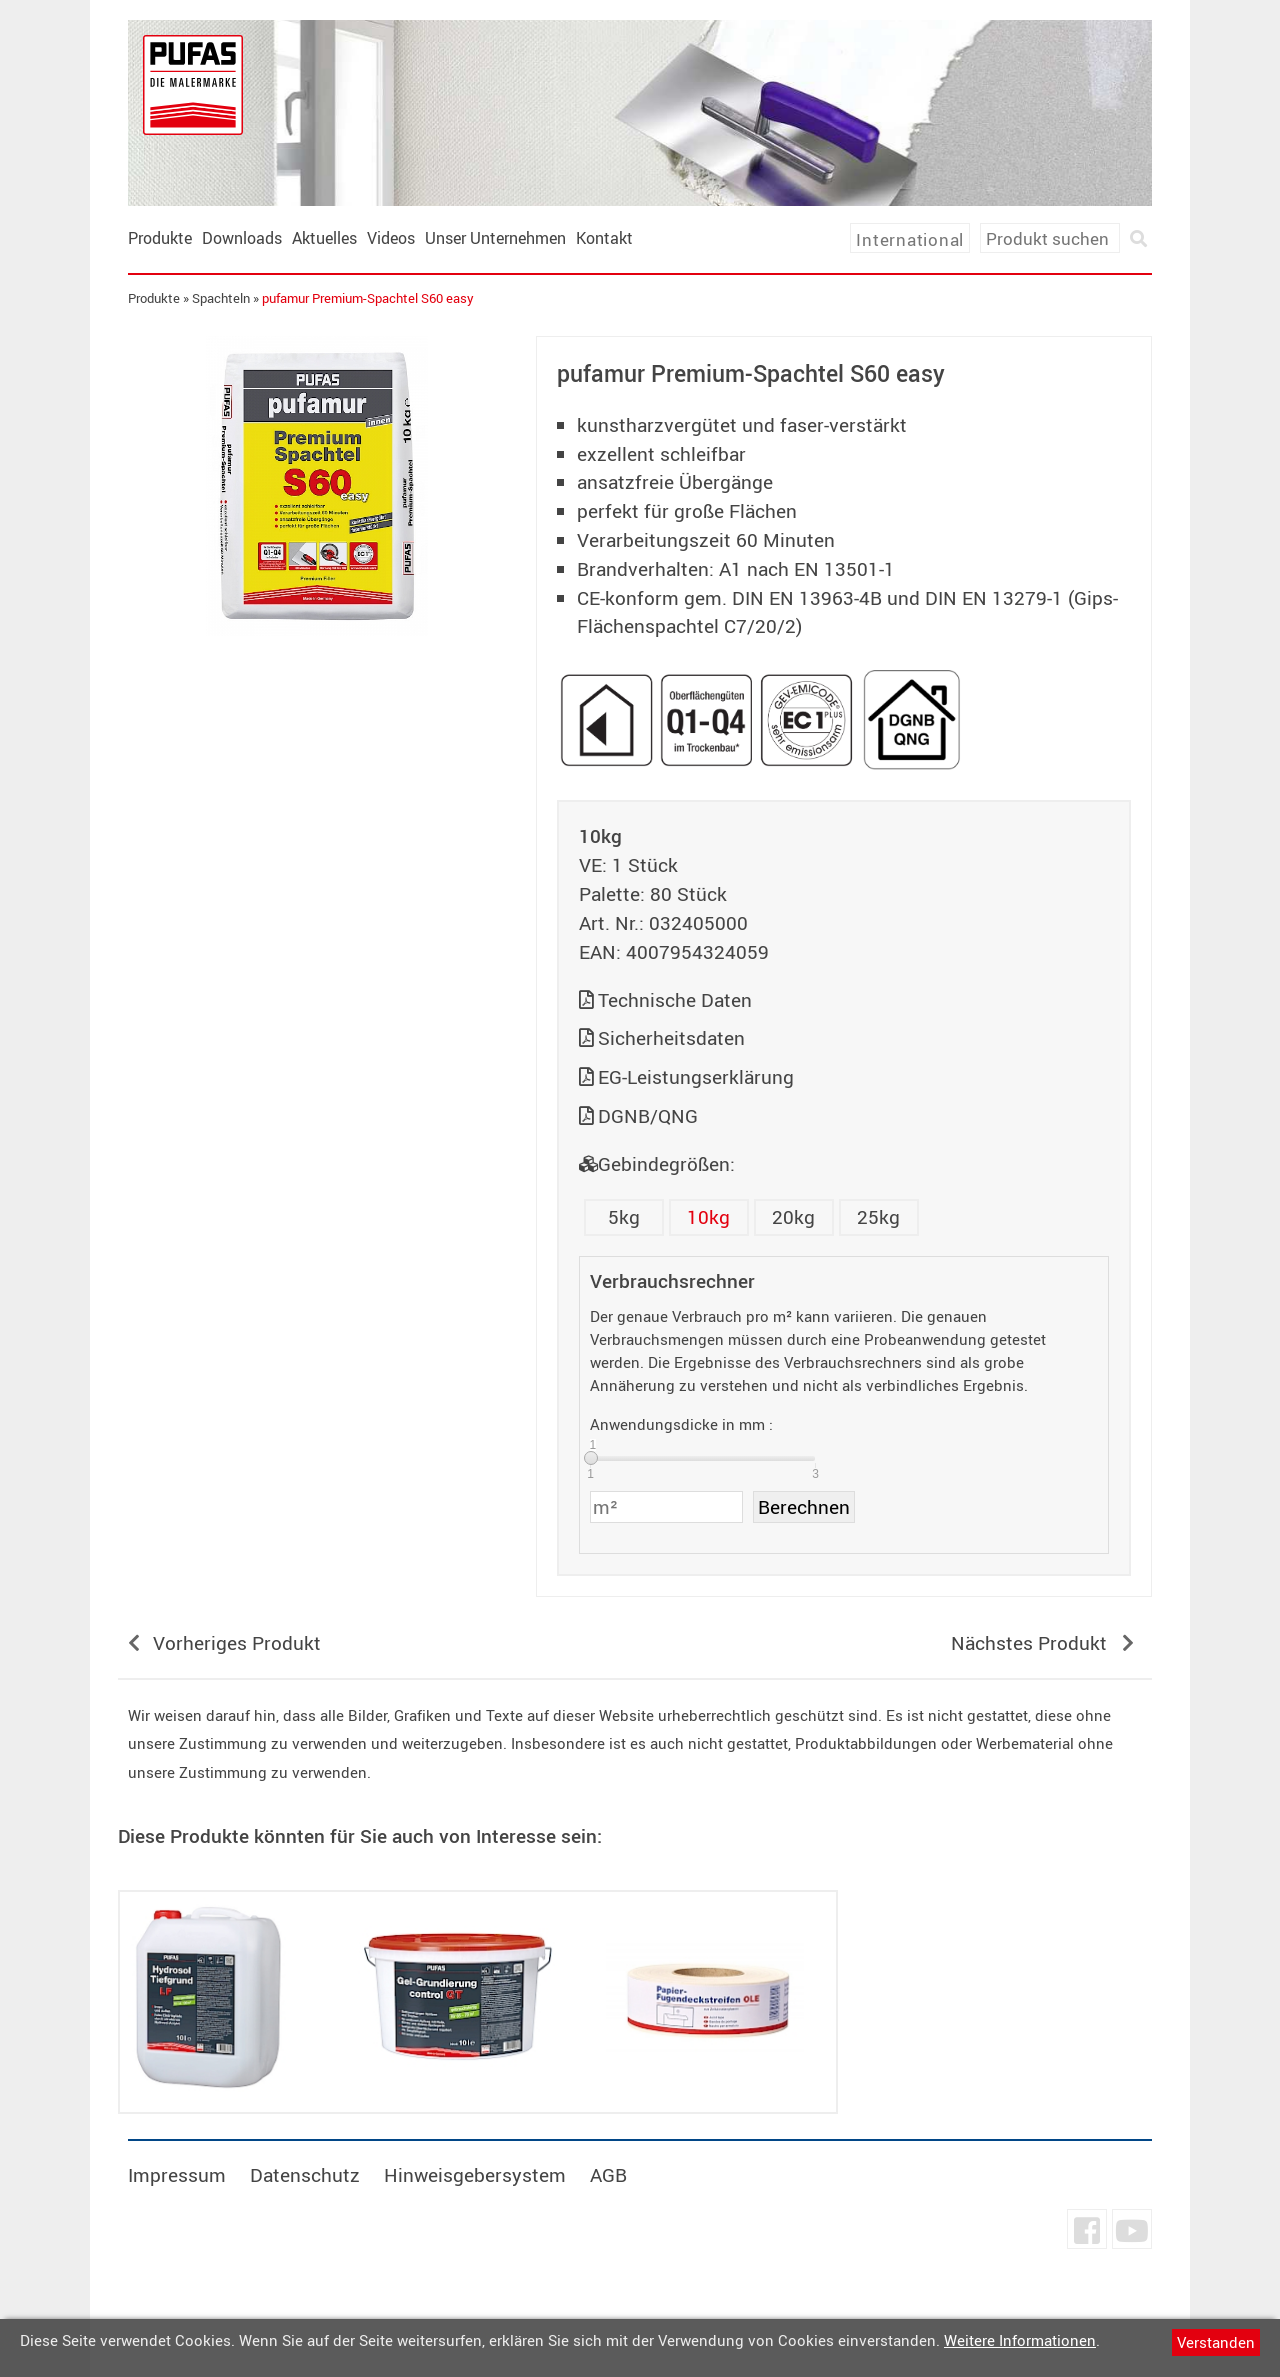  I want to click on AGB, so click(611, 2175).